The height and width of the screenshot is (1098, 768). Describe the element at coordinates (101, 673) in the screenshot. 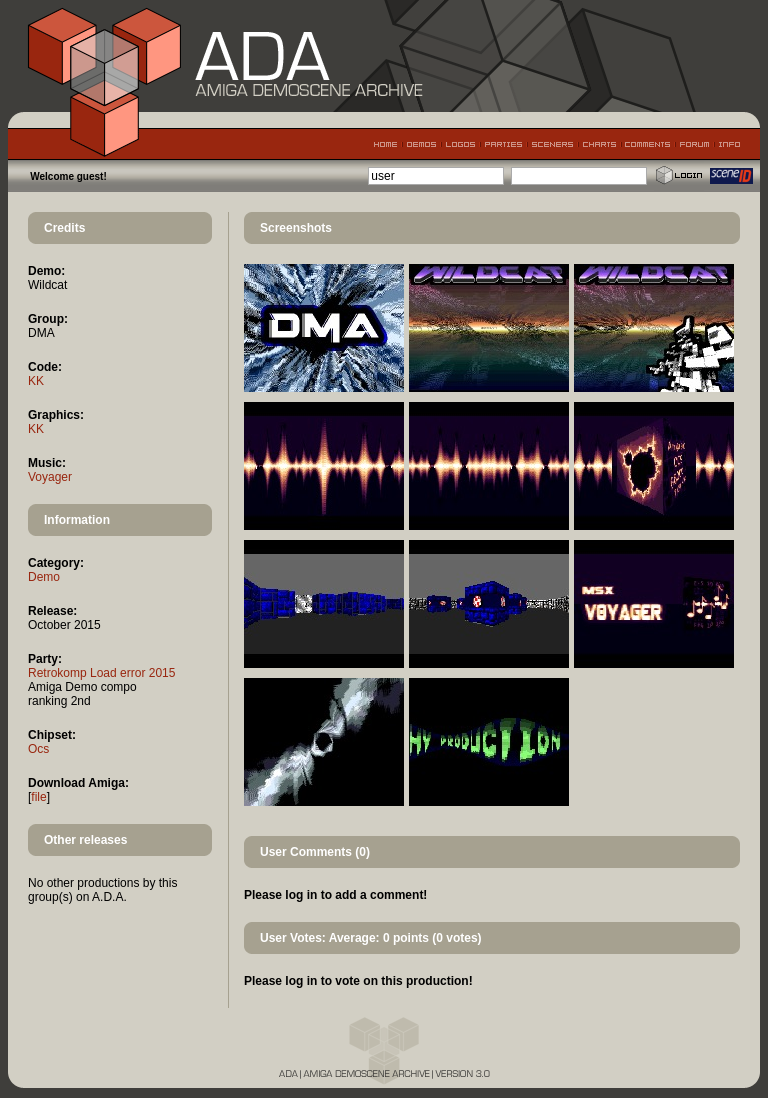

I see `Retrokomp Load error 2015` at that location.